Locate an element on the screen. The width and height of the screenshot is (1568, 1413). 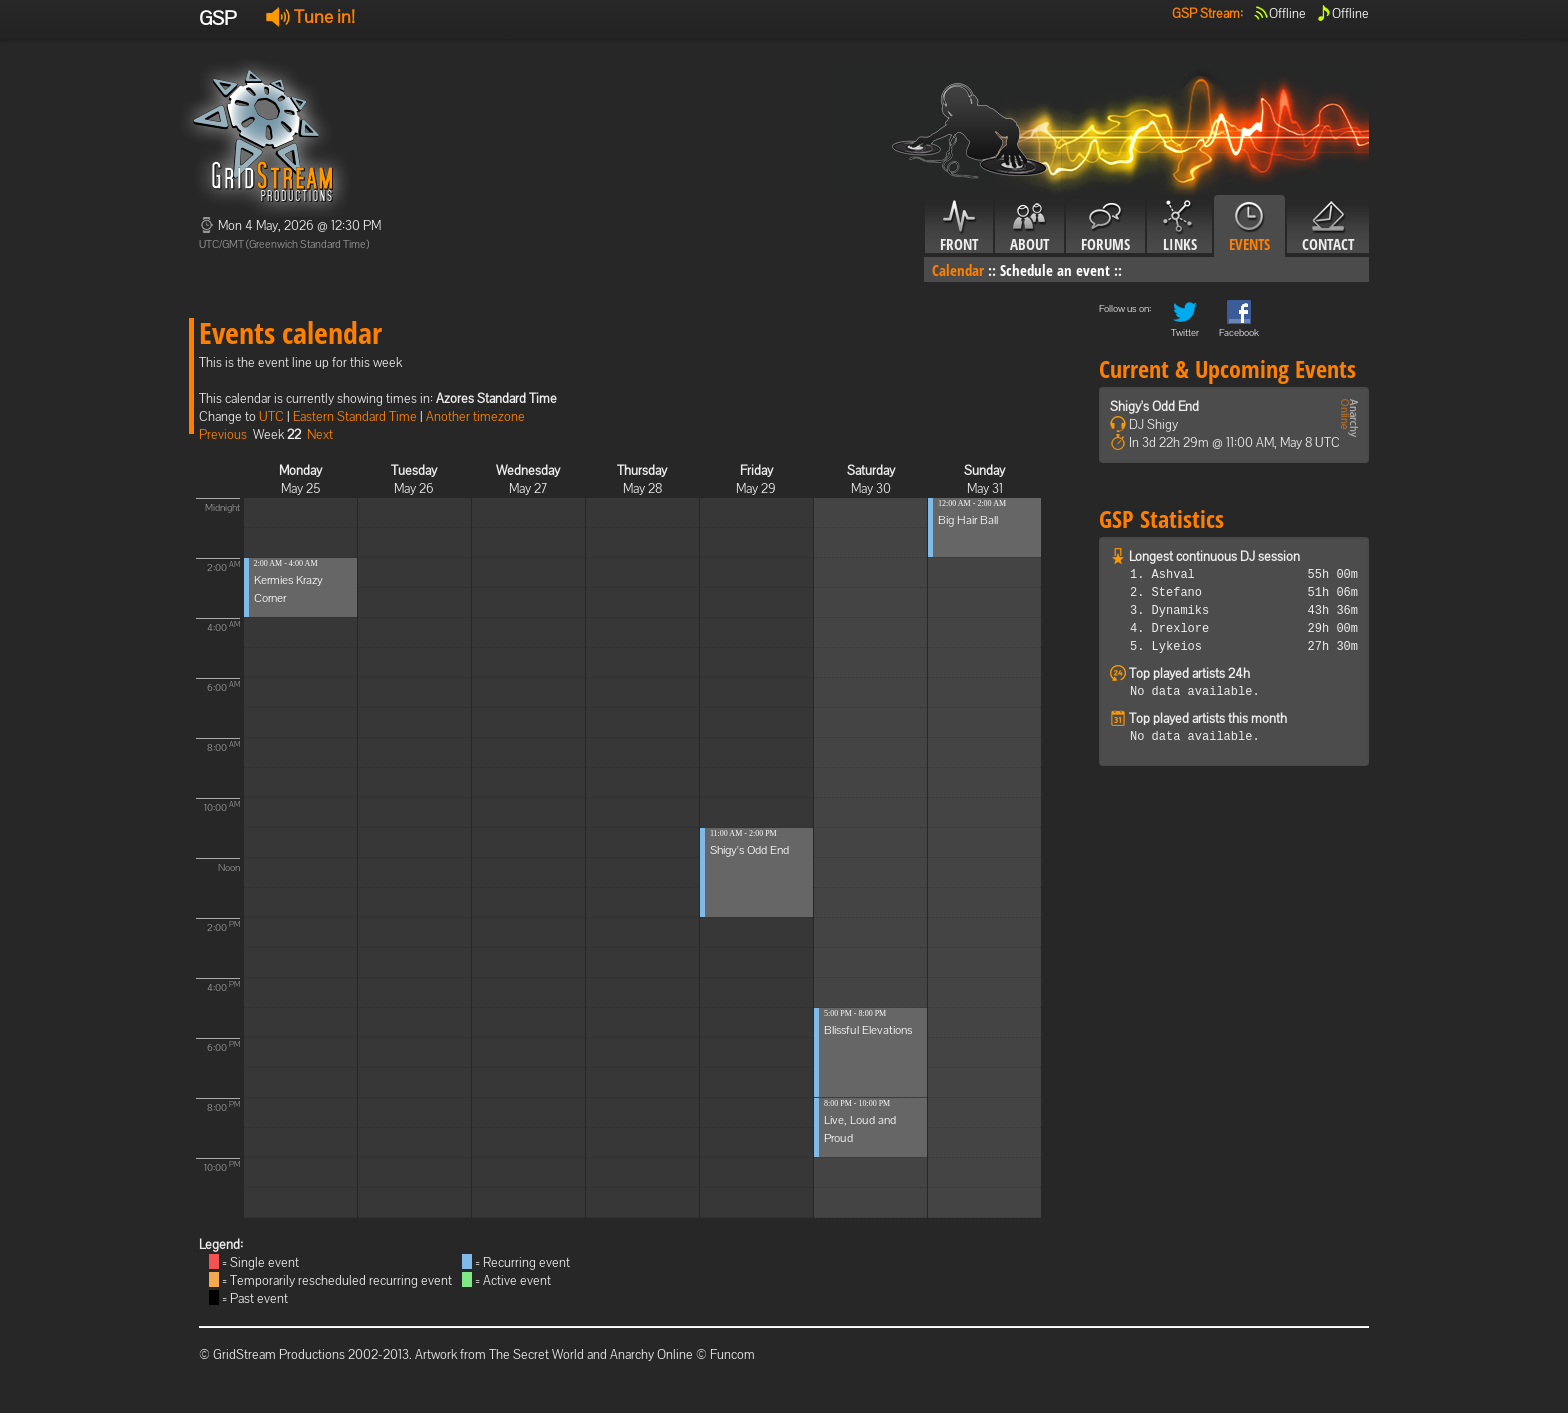
Links is located at coordinates (1179, 227).